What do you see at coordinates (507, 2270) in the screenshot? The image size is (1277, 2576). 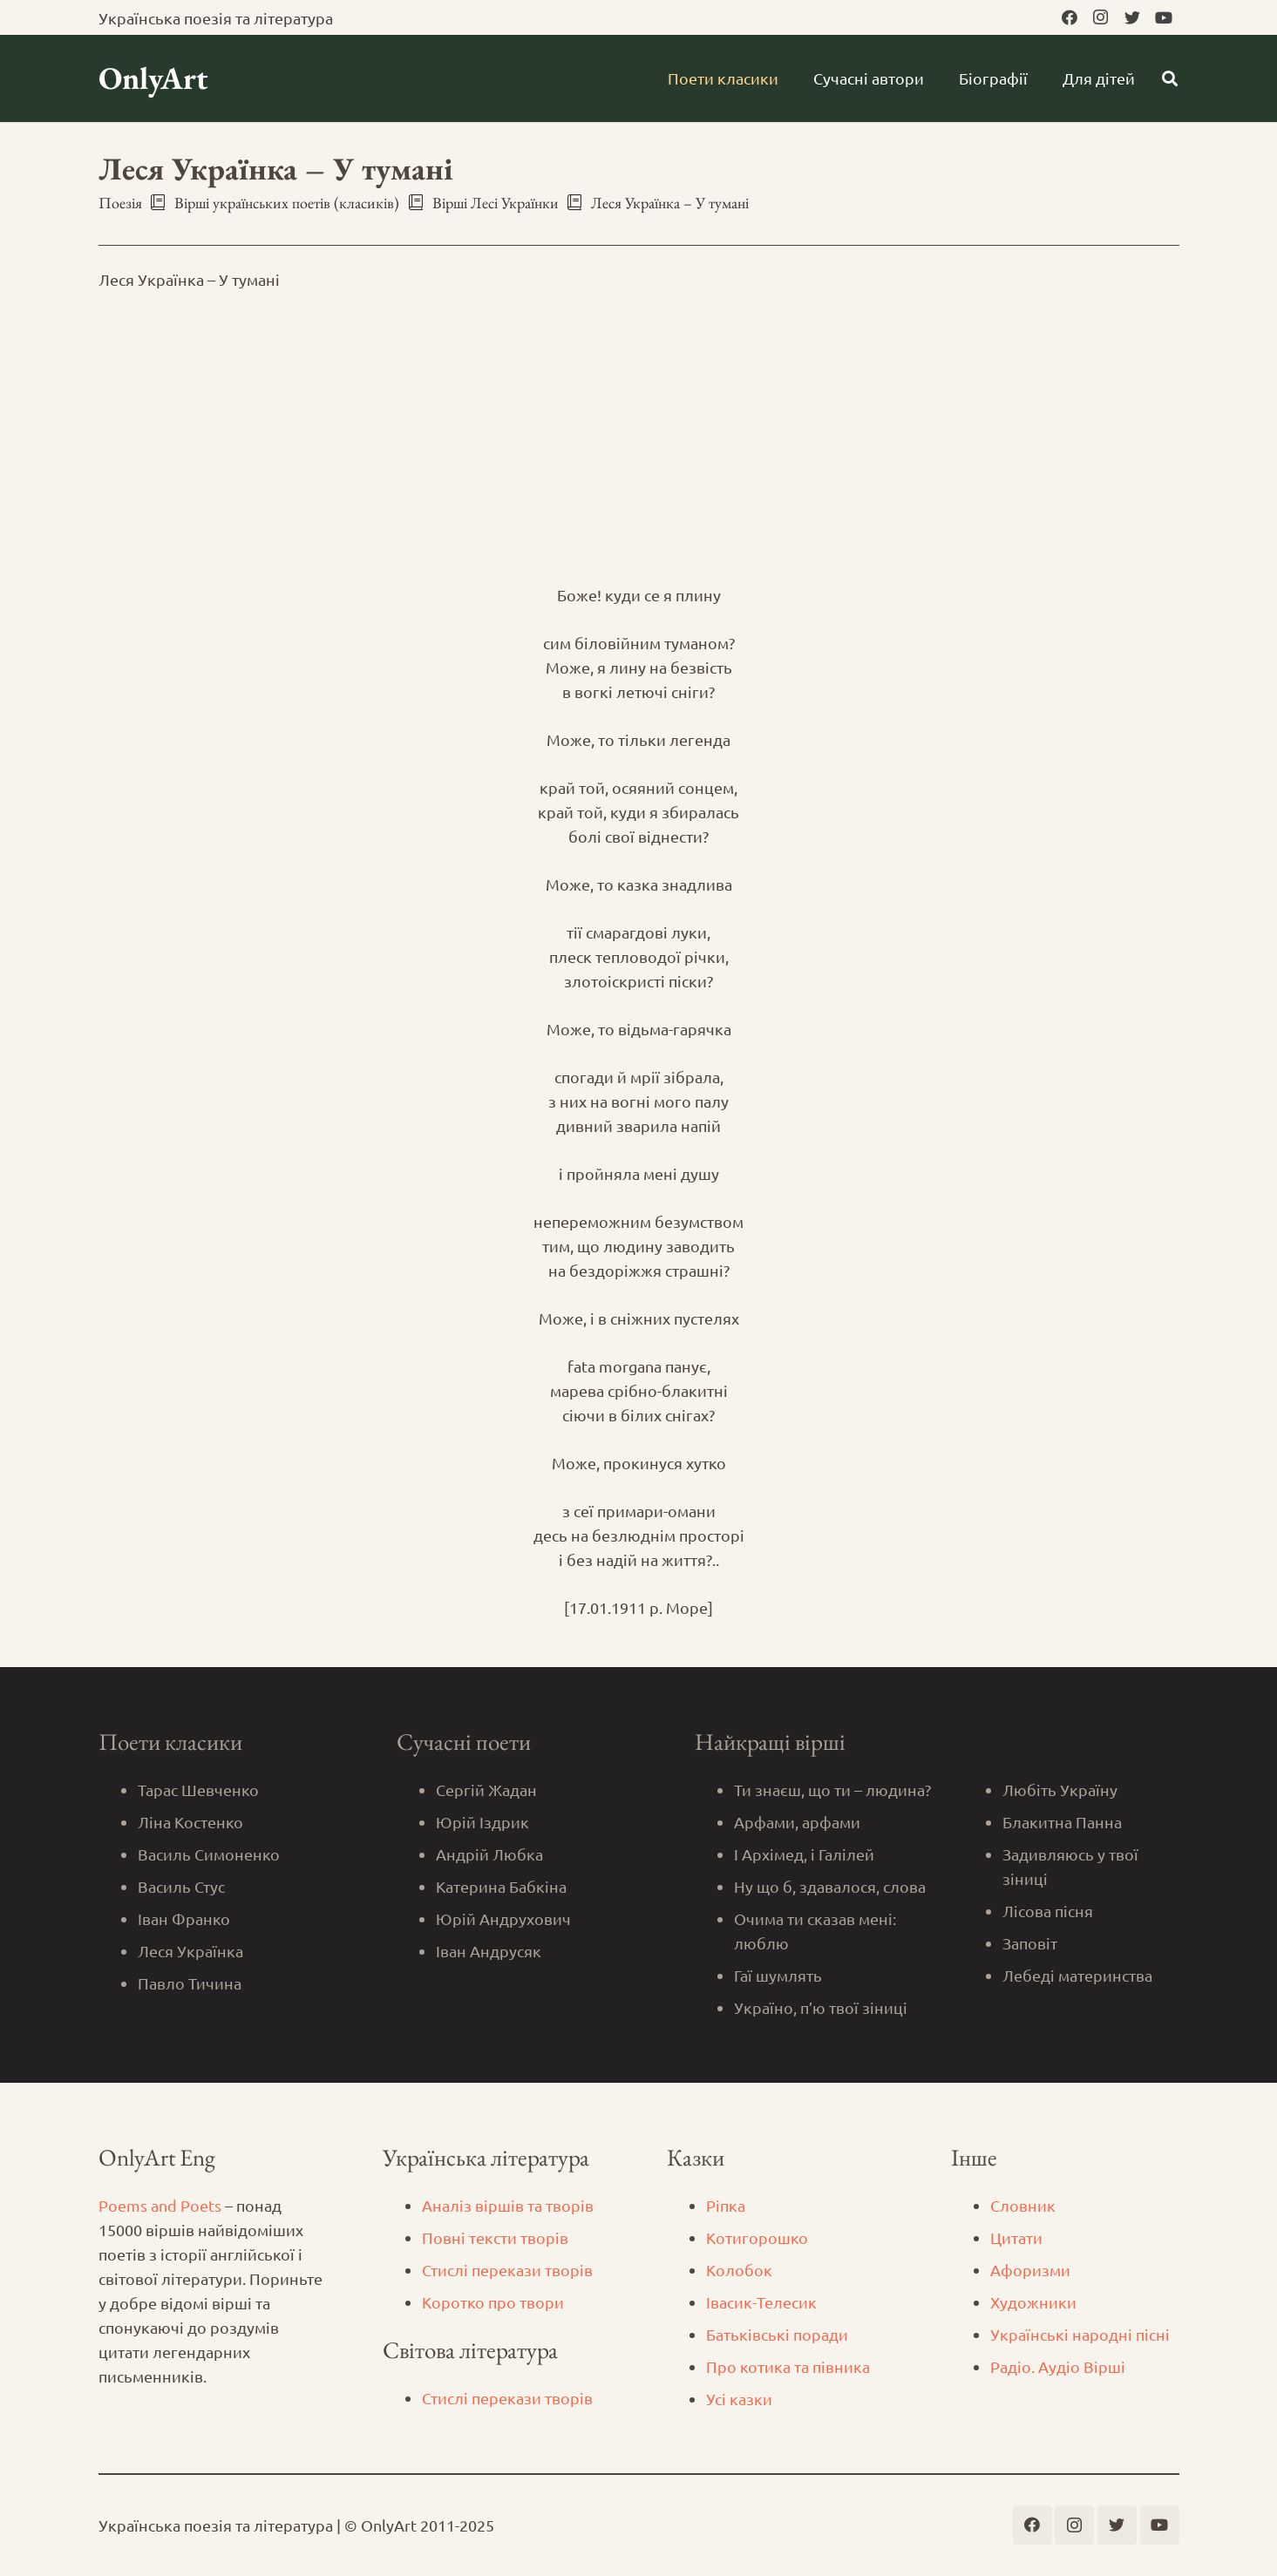 I see `Стислі перекази творів` at bounding box center [507, 2270].